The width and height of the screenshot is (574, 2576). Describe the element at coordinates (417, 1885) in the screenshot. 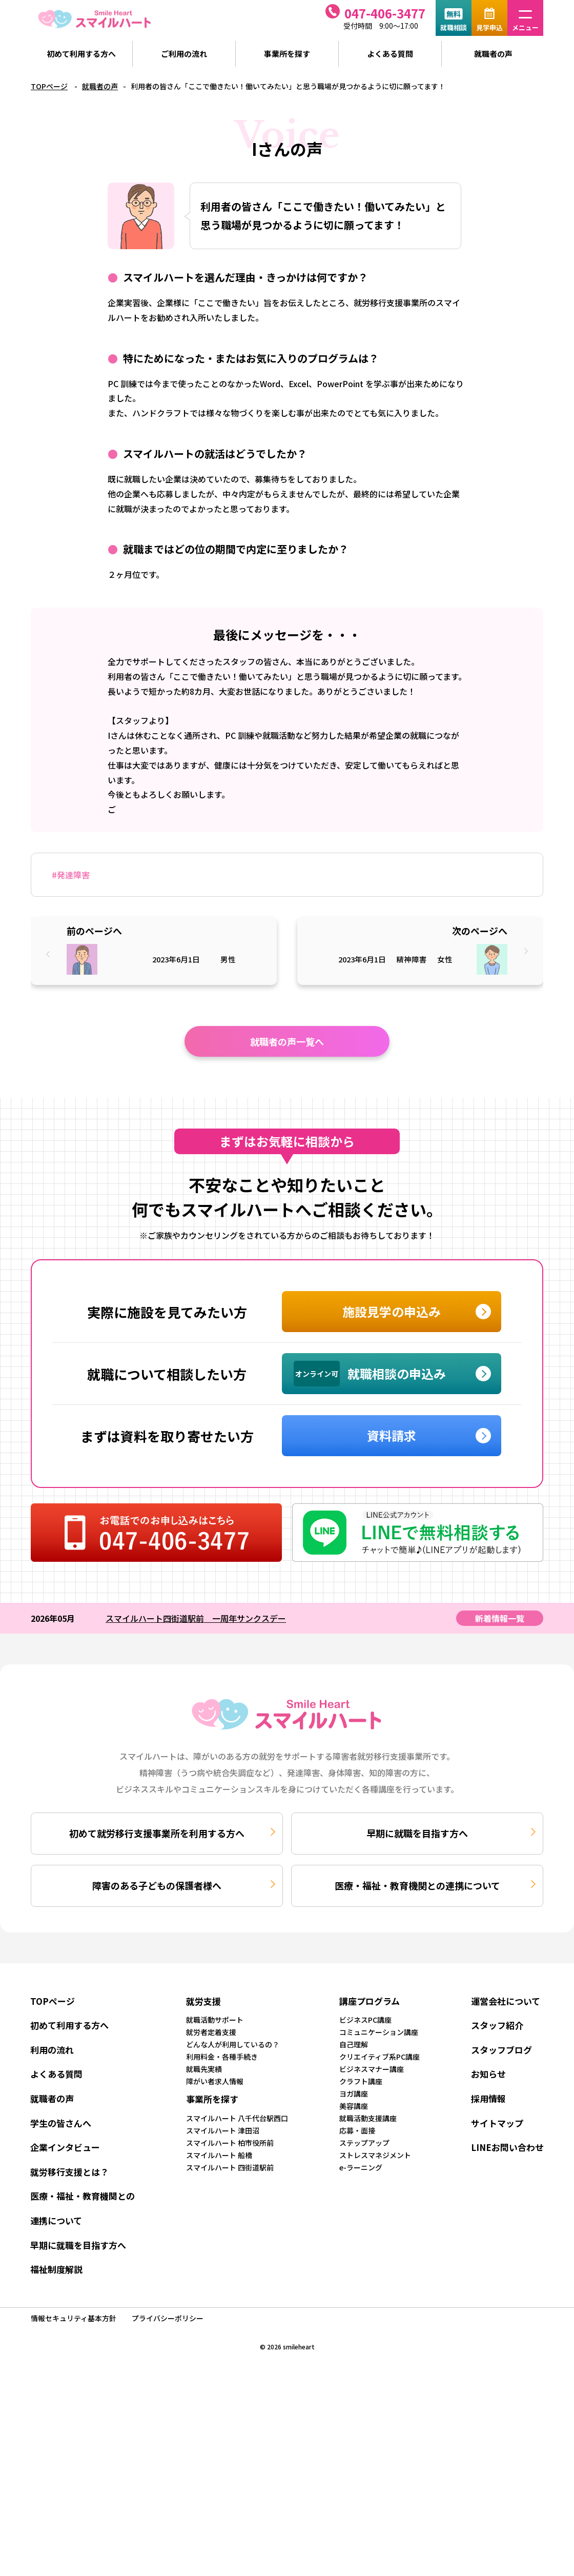

I see `医療・福祉・教育機関との連携について` at that location.